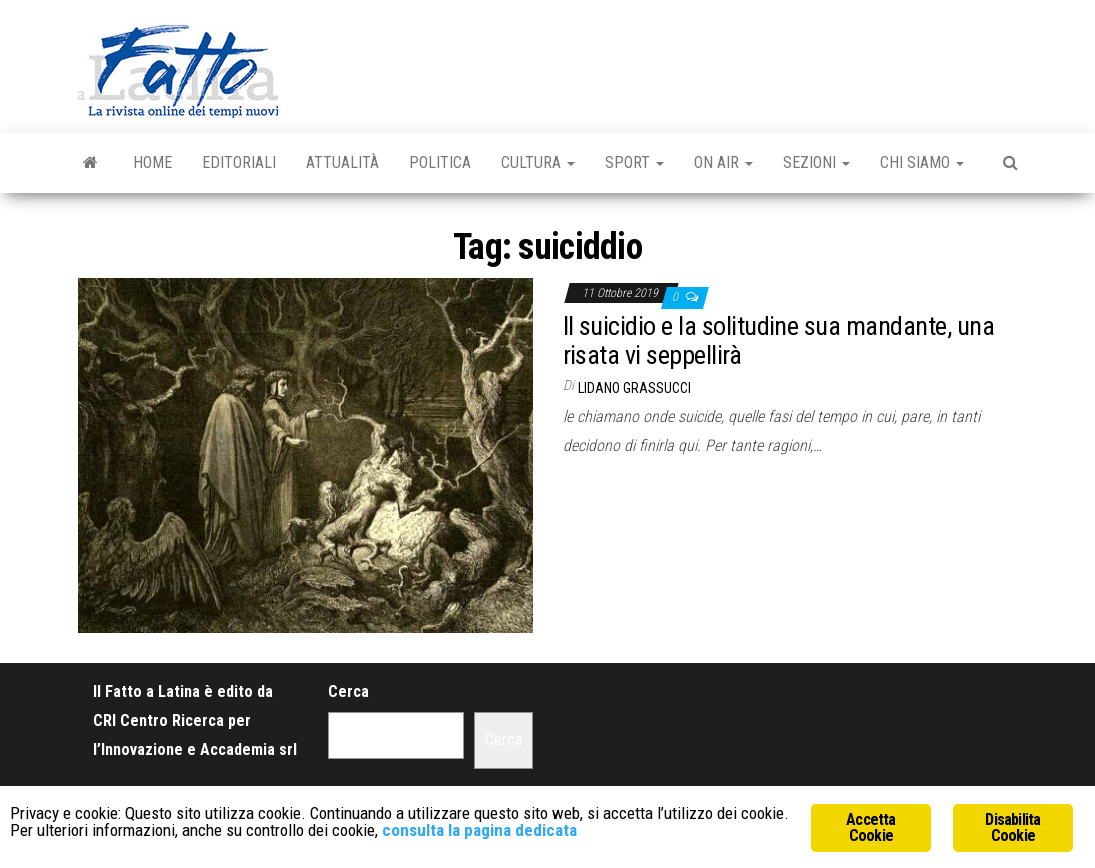  What do you see at coordinates (440, 162) in the screenshot?
I see `Politica` at bounding box center [440, 162].